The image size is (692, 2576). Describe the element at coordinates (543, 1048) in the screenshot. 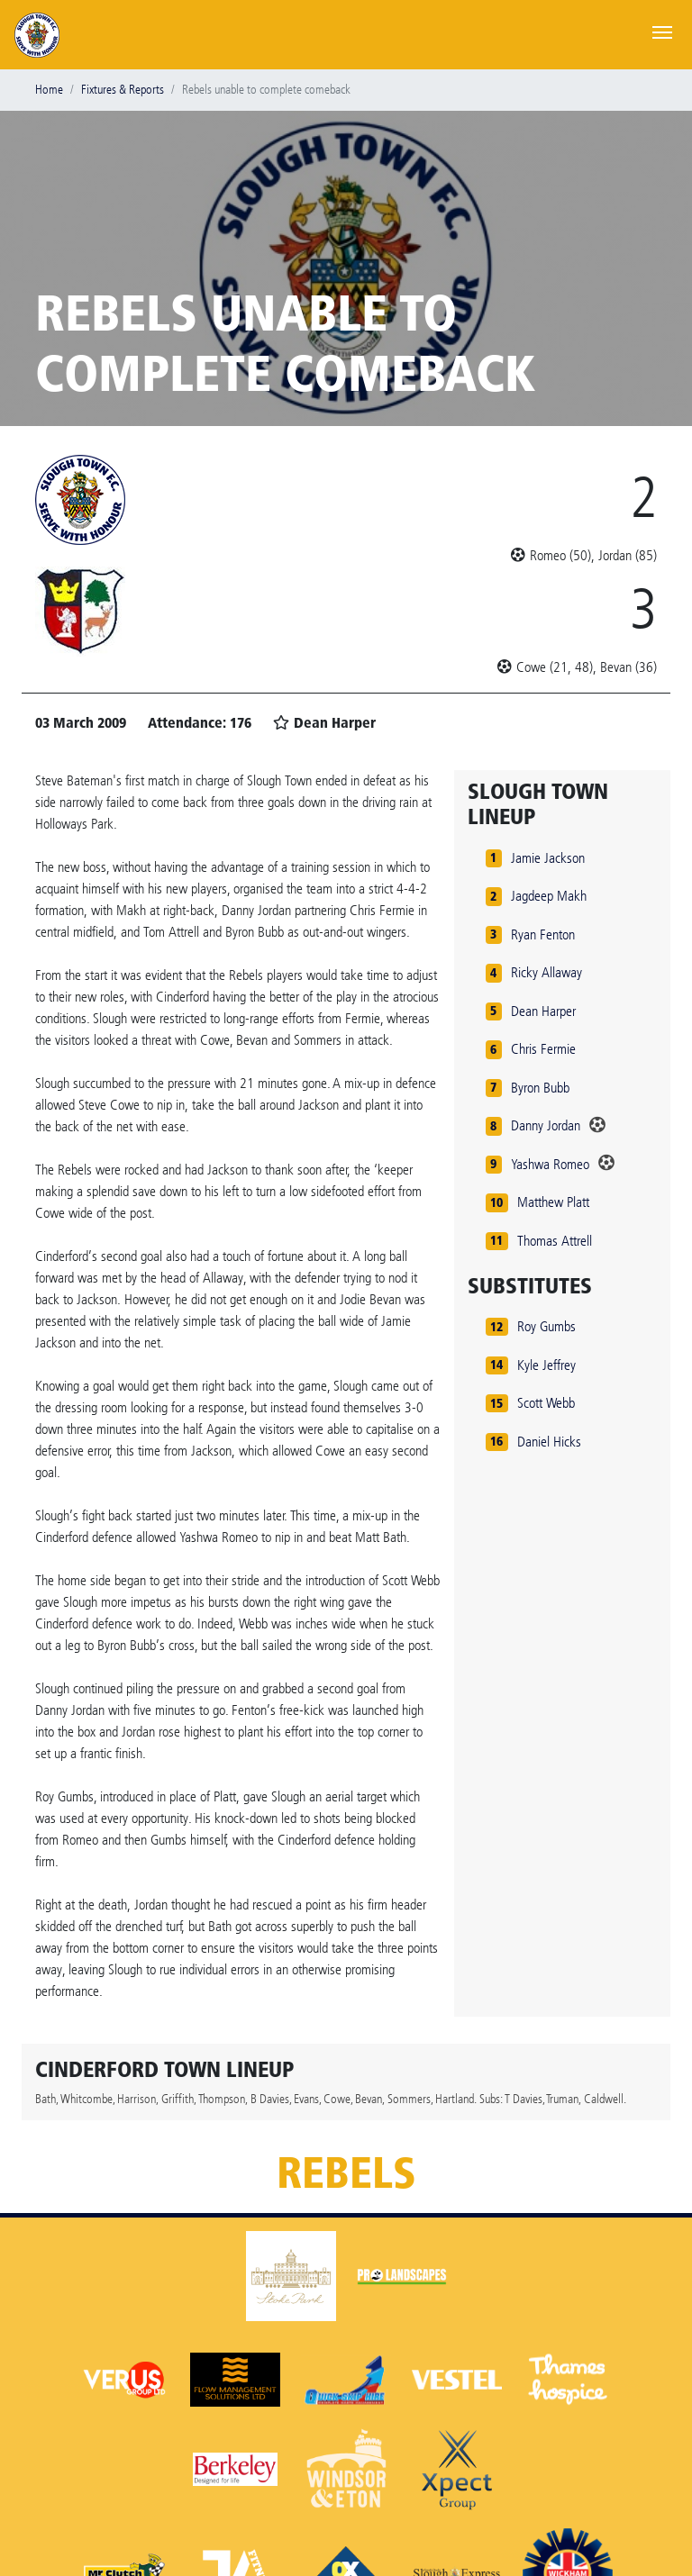

I see `Chris Fermie` at that location.